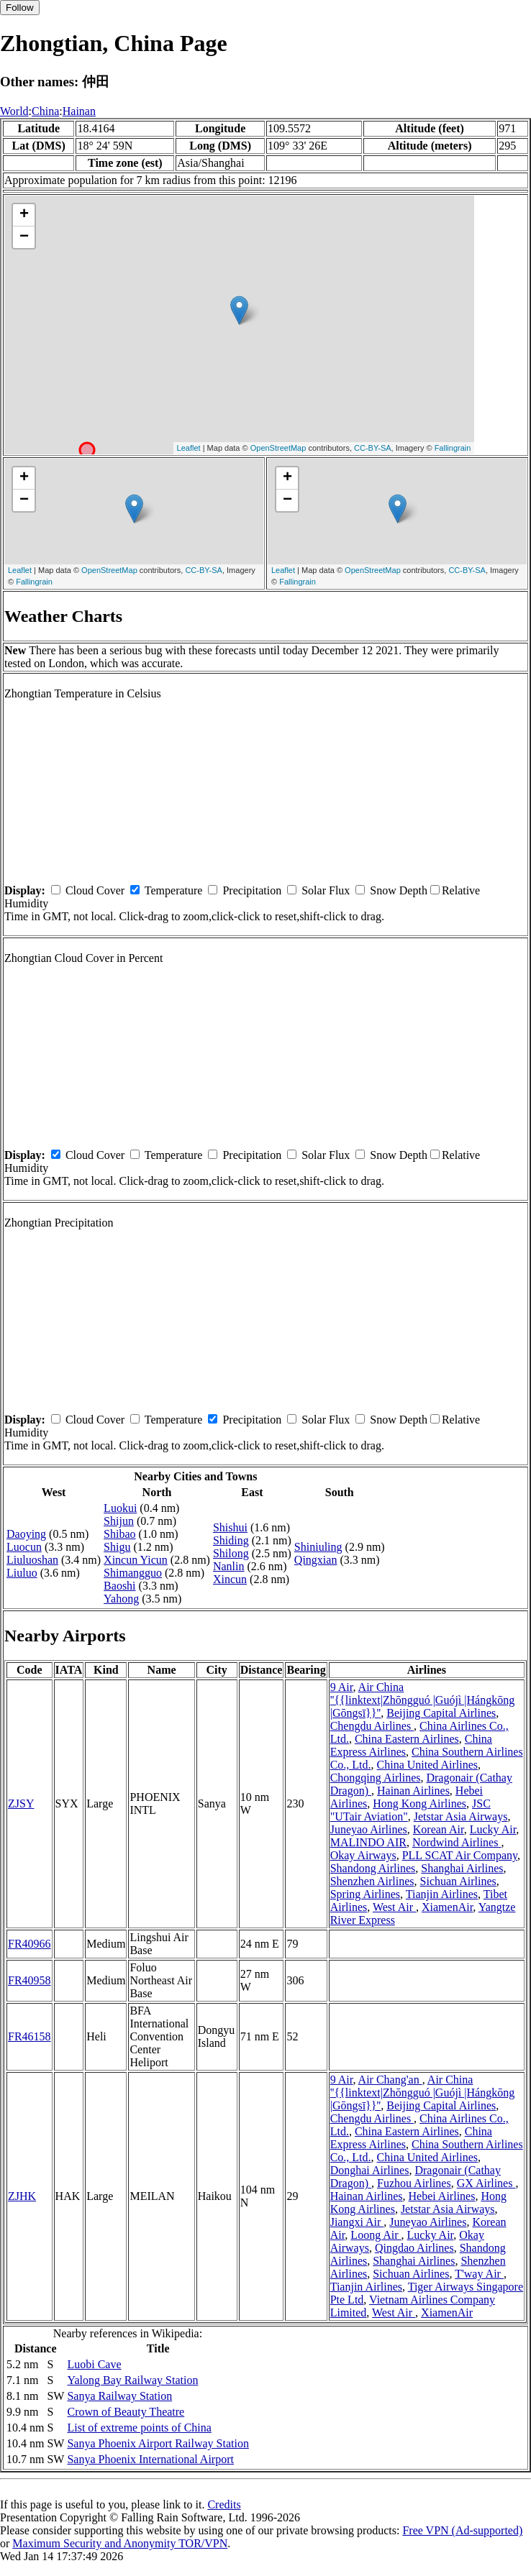  Describe the element at coordinates (119, 1521) in the screenshot. I see `Shijun` at that location.